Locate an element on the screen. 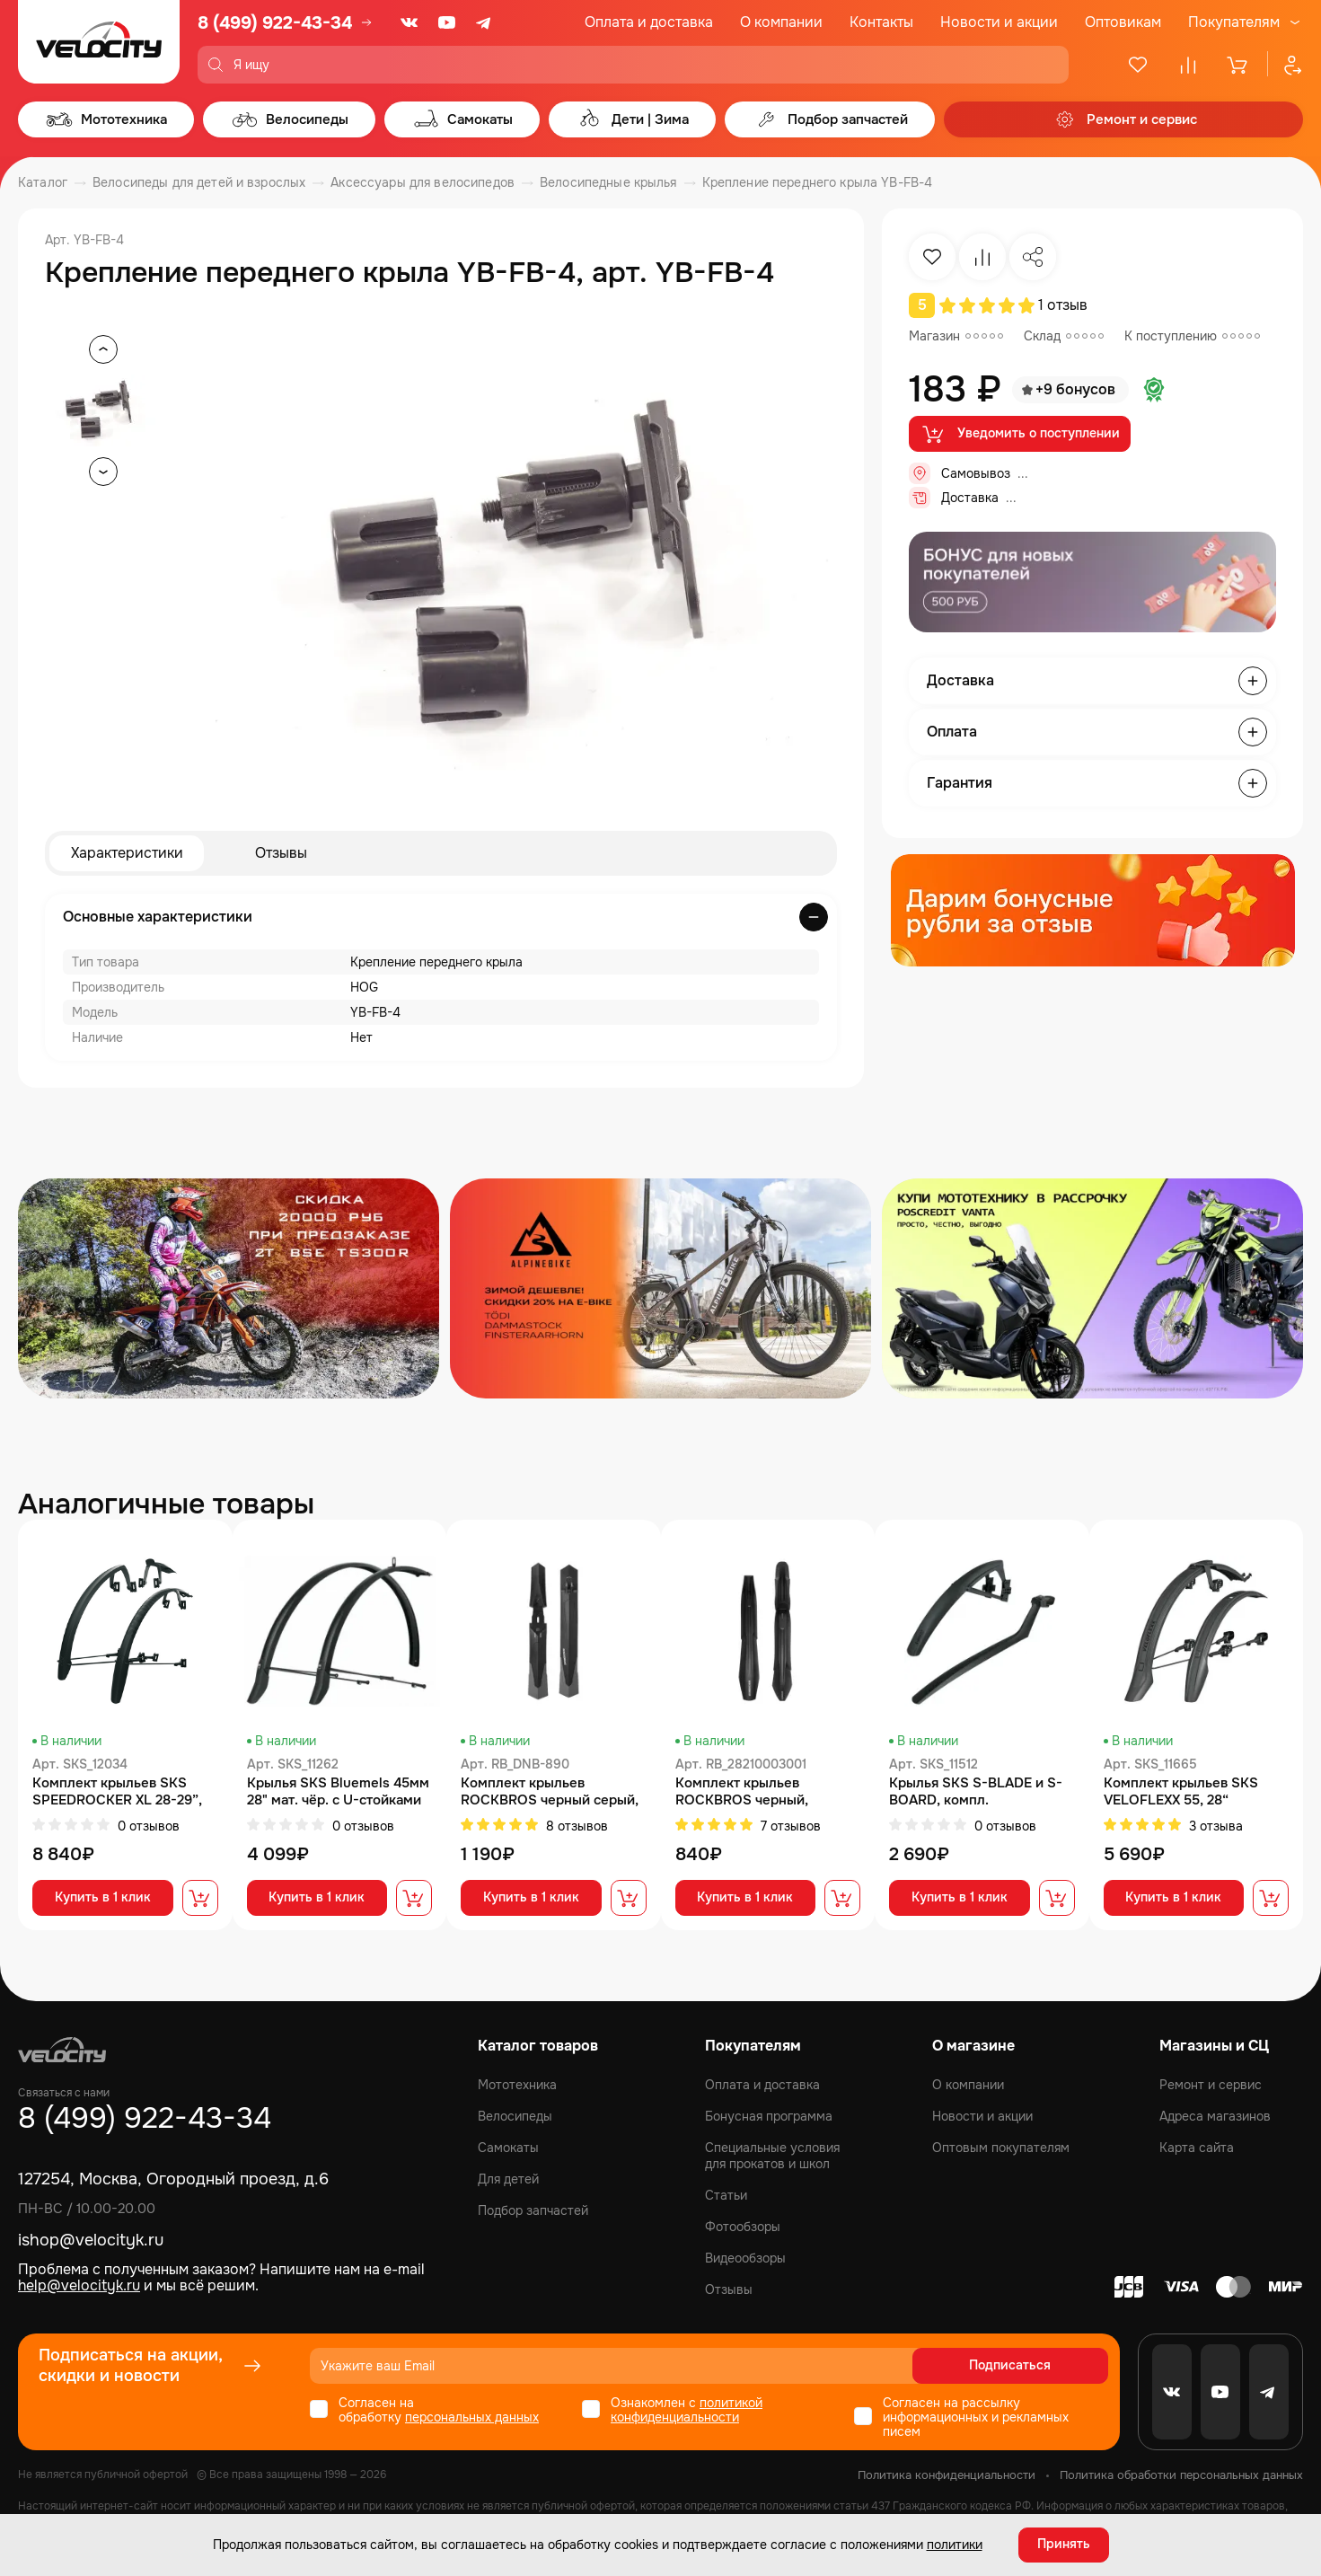 This screenshot has width=1321, height=2576. Характеристики is located at coordinates (127, 852).